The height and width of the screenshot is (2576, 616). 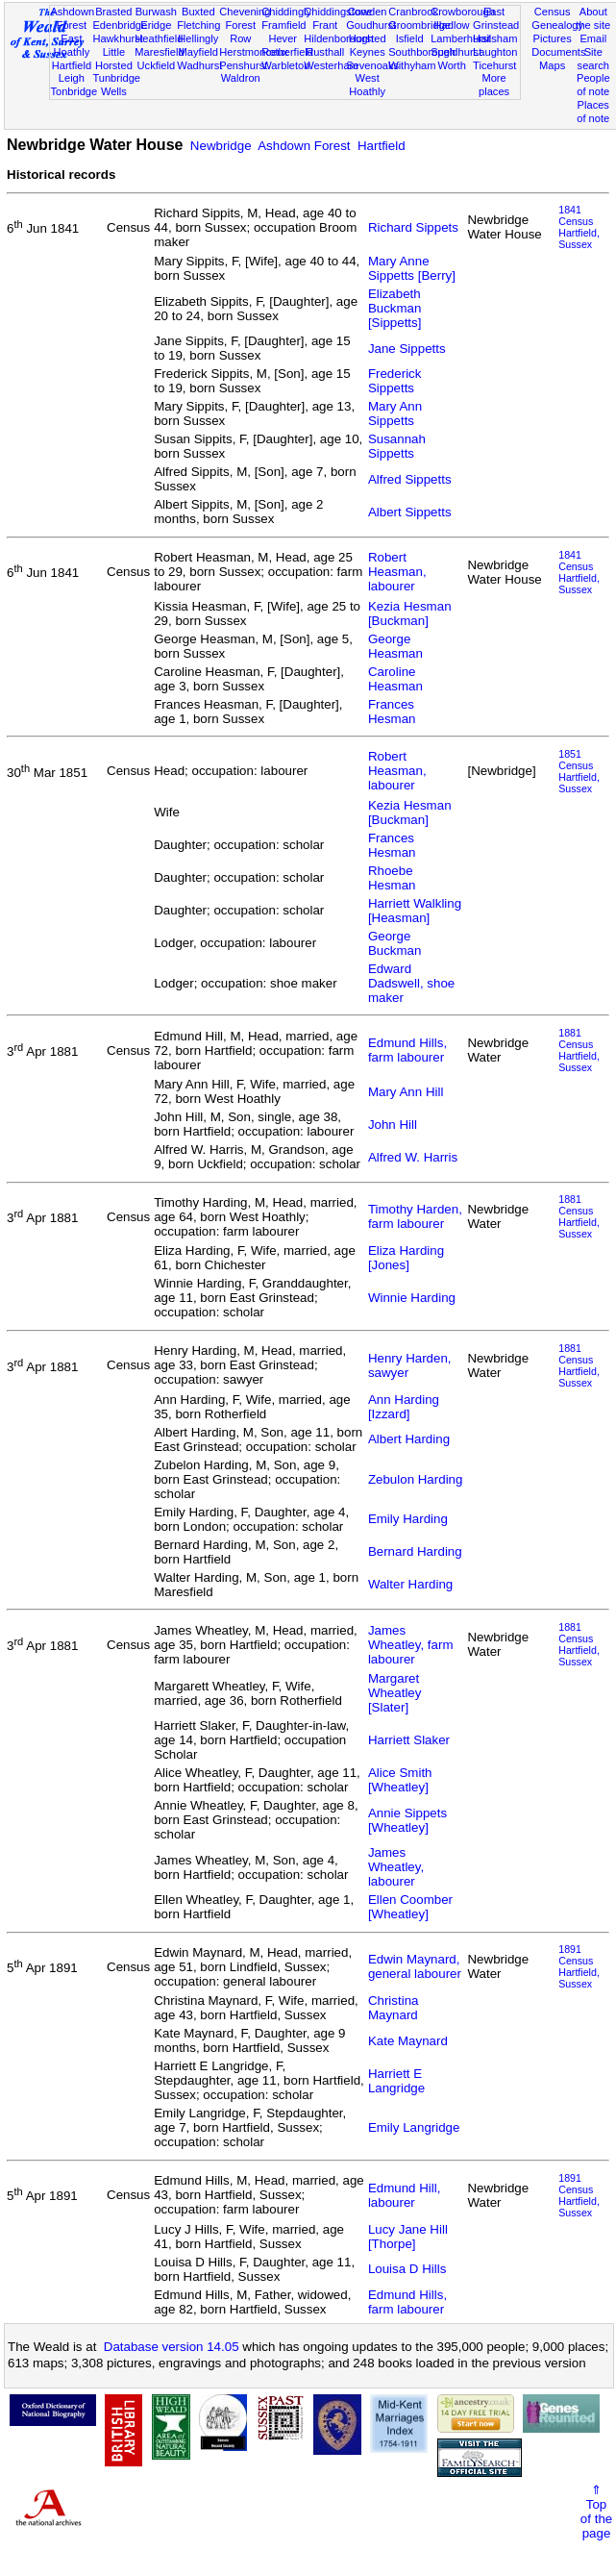 What do you see at coordinates (372, 65) in the screenshot?
I see `Sevenoaks` at bounding box center [372, 65].